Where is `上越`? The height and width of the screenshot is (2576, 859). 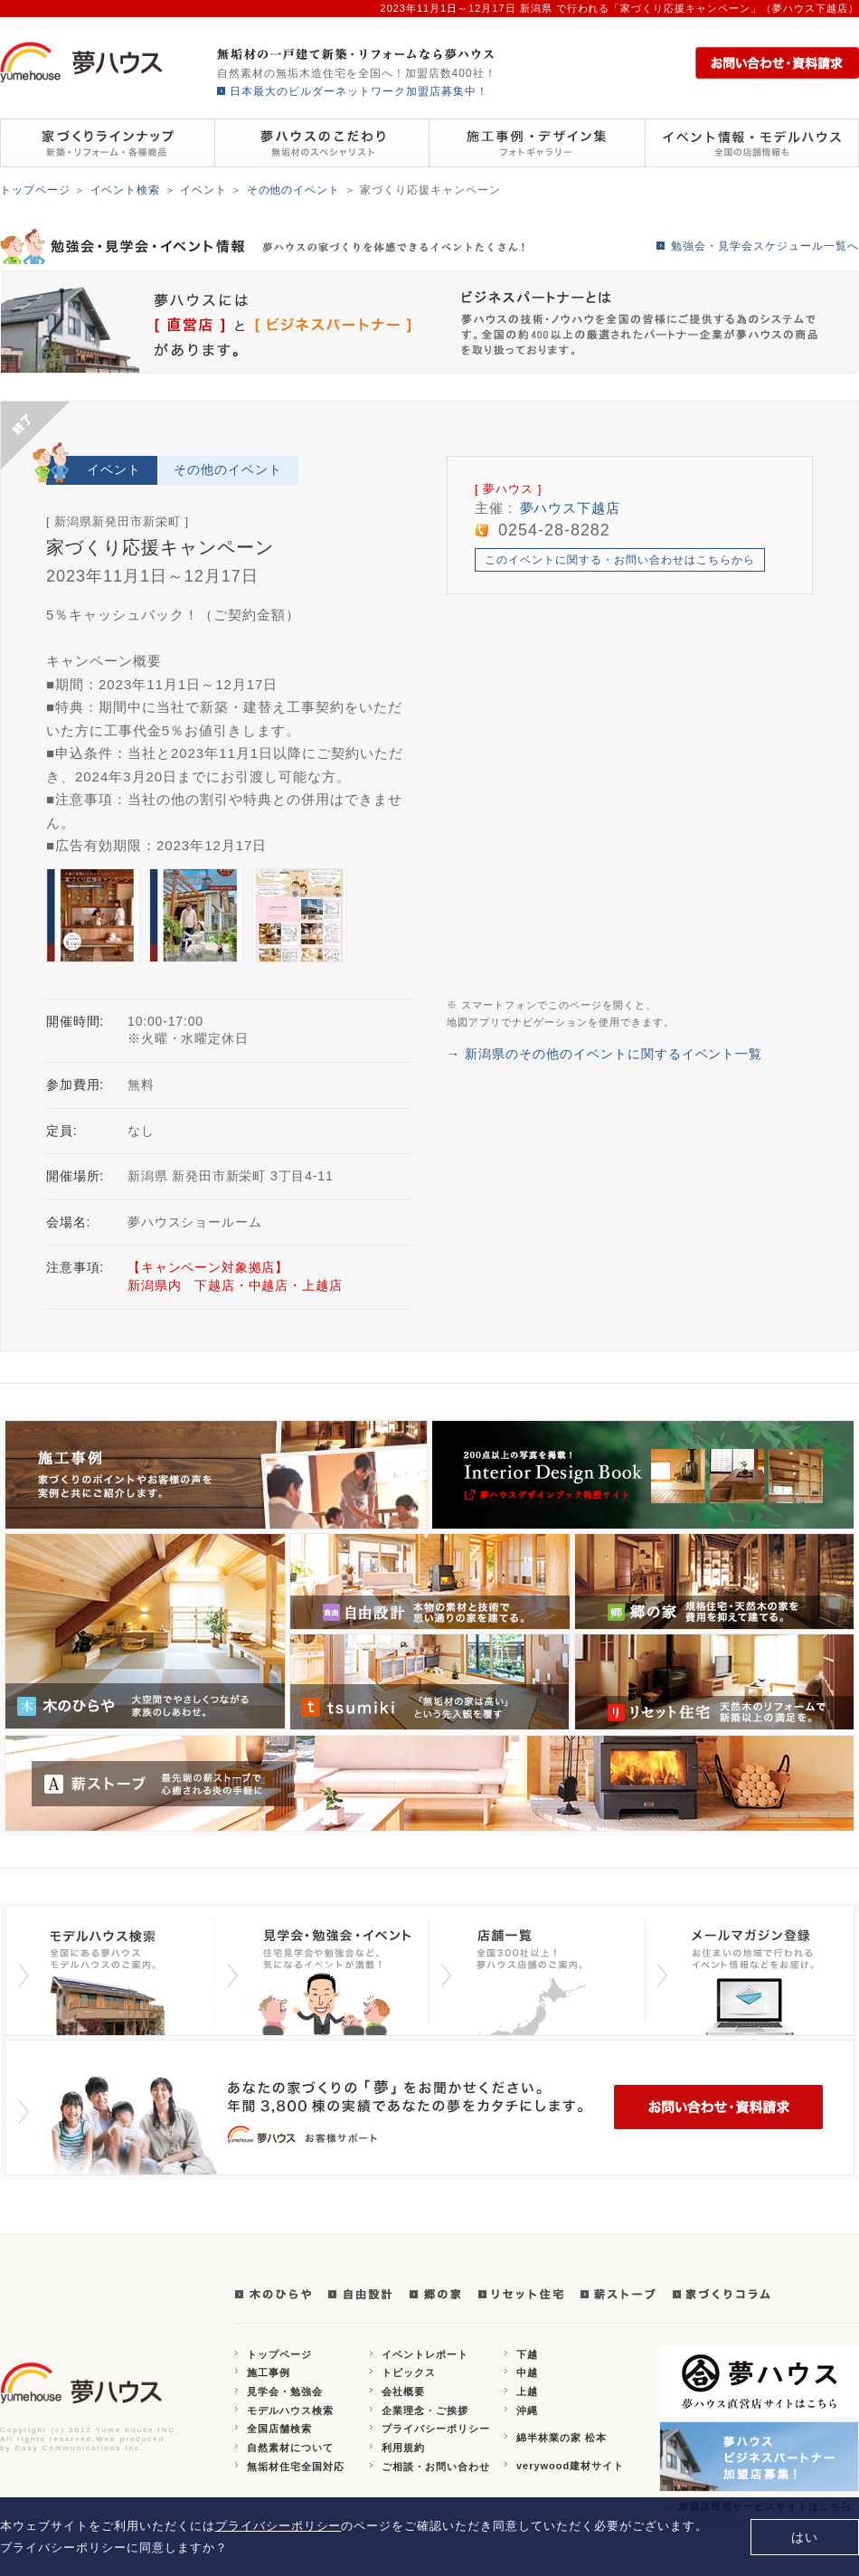 上越 is located at coordinates (527, 2391).